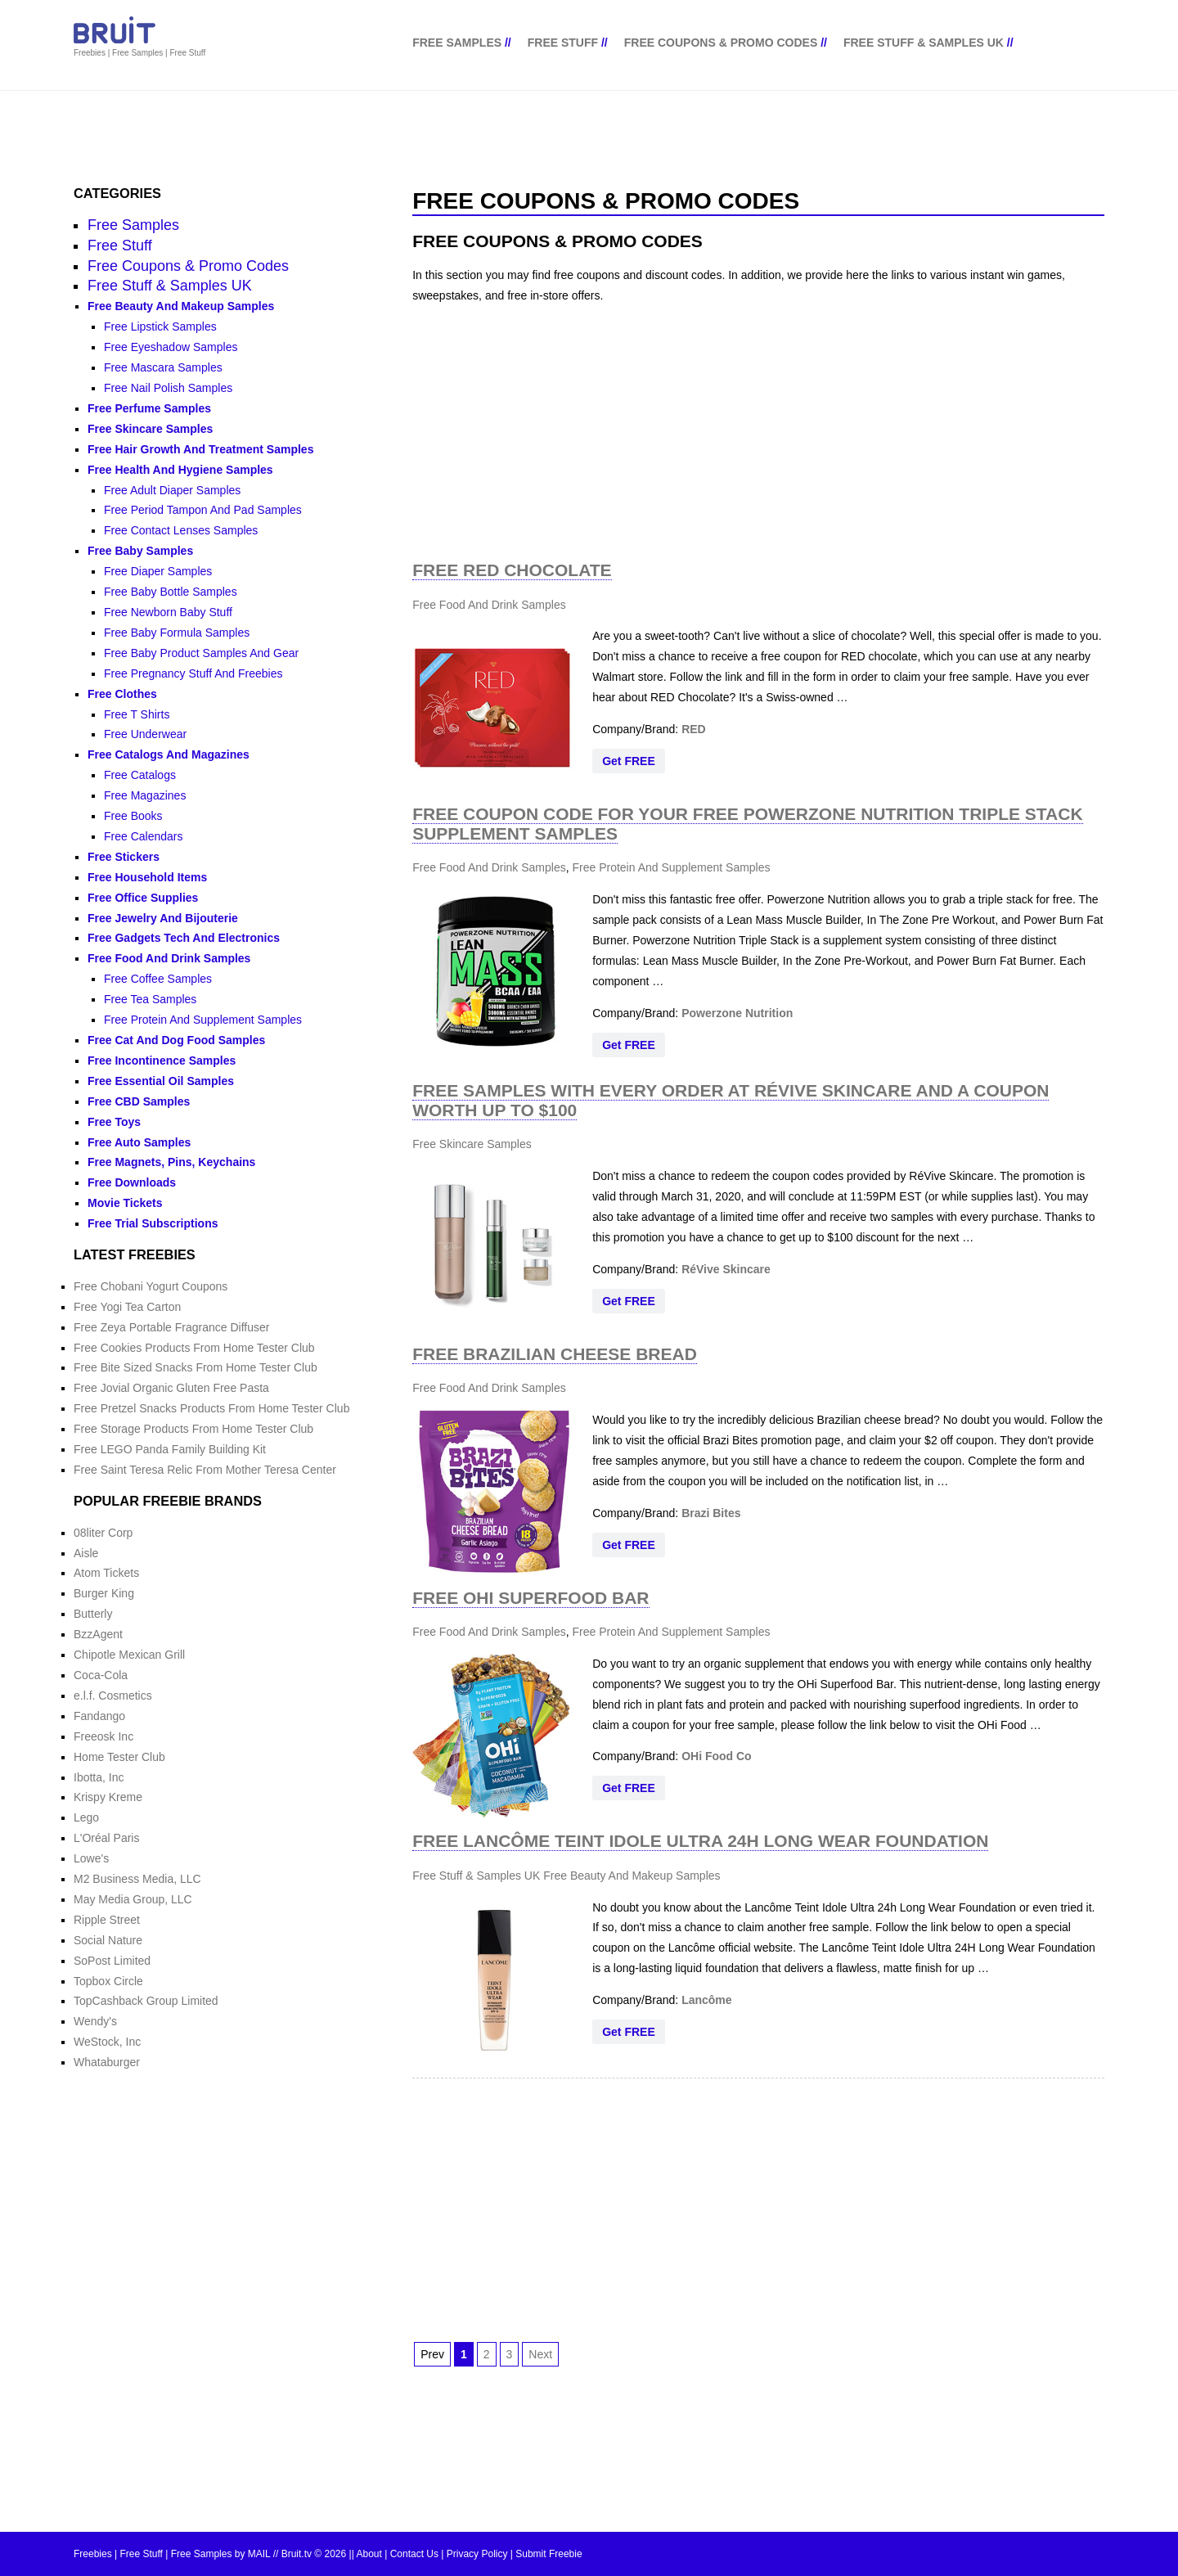  I want to click on Free Health And Hygiene Samples, so click(180, 469).